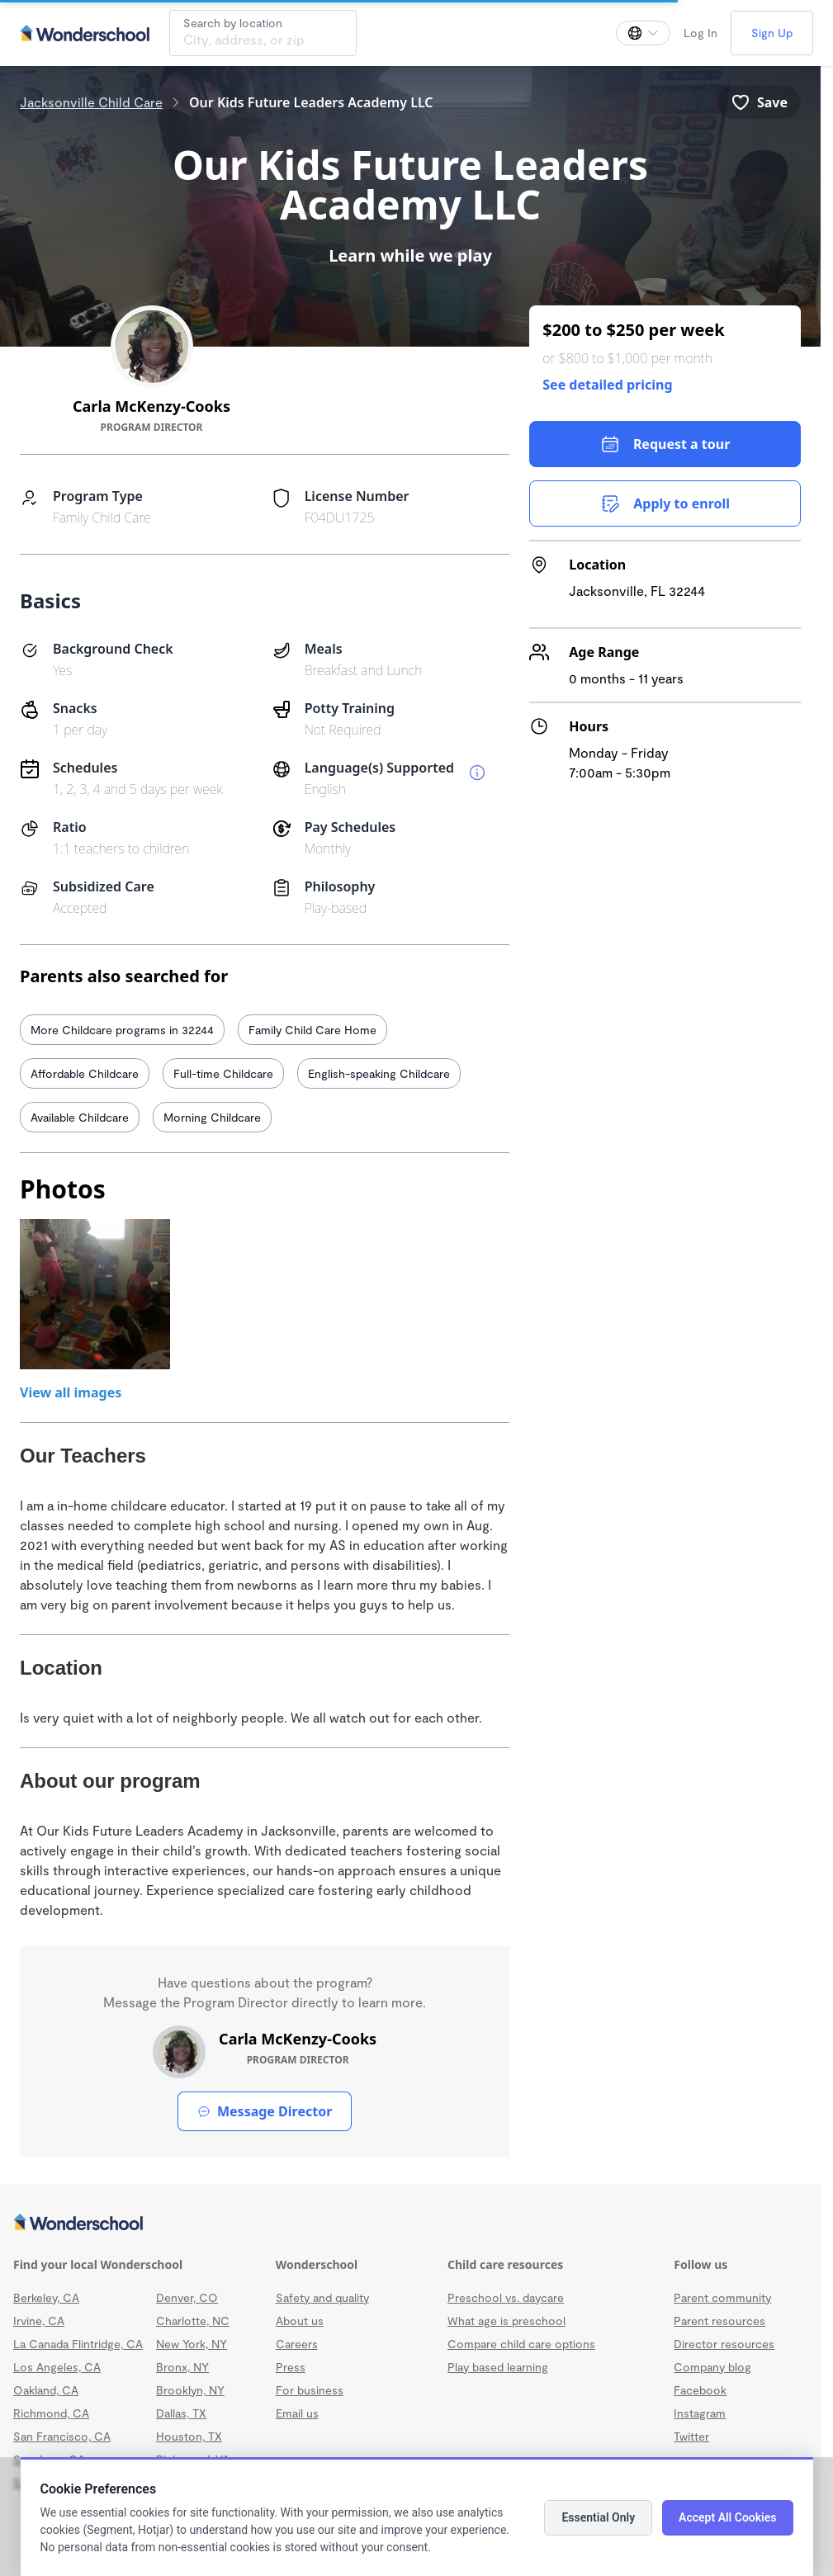 The image size is (833, 2576). What do you see at coordinates (80, 1117) in the screenshot?
I see `Available Childcare` at bounding box center [80, 1117].